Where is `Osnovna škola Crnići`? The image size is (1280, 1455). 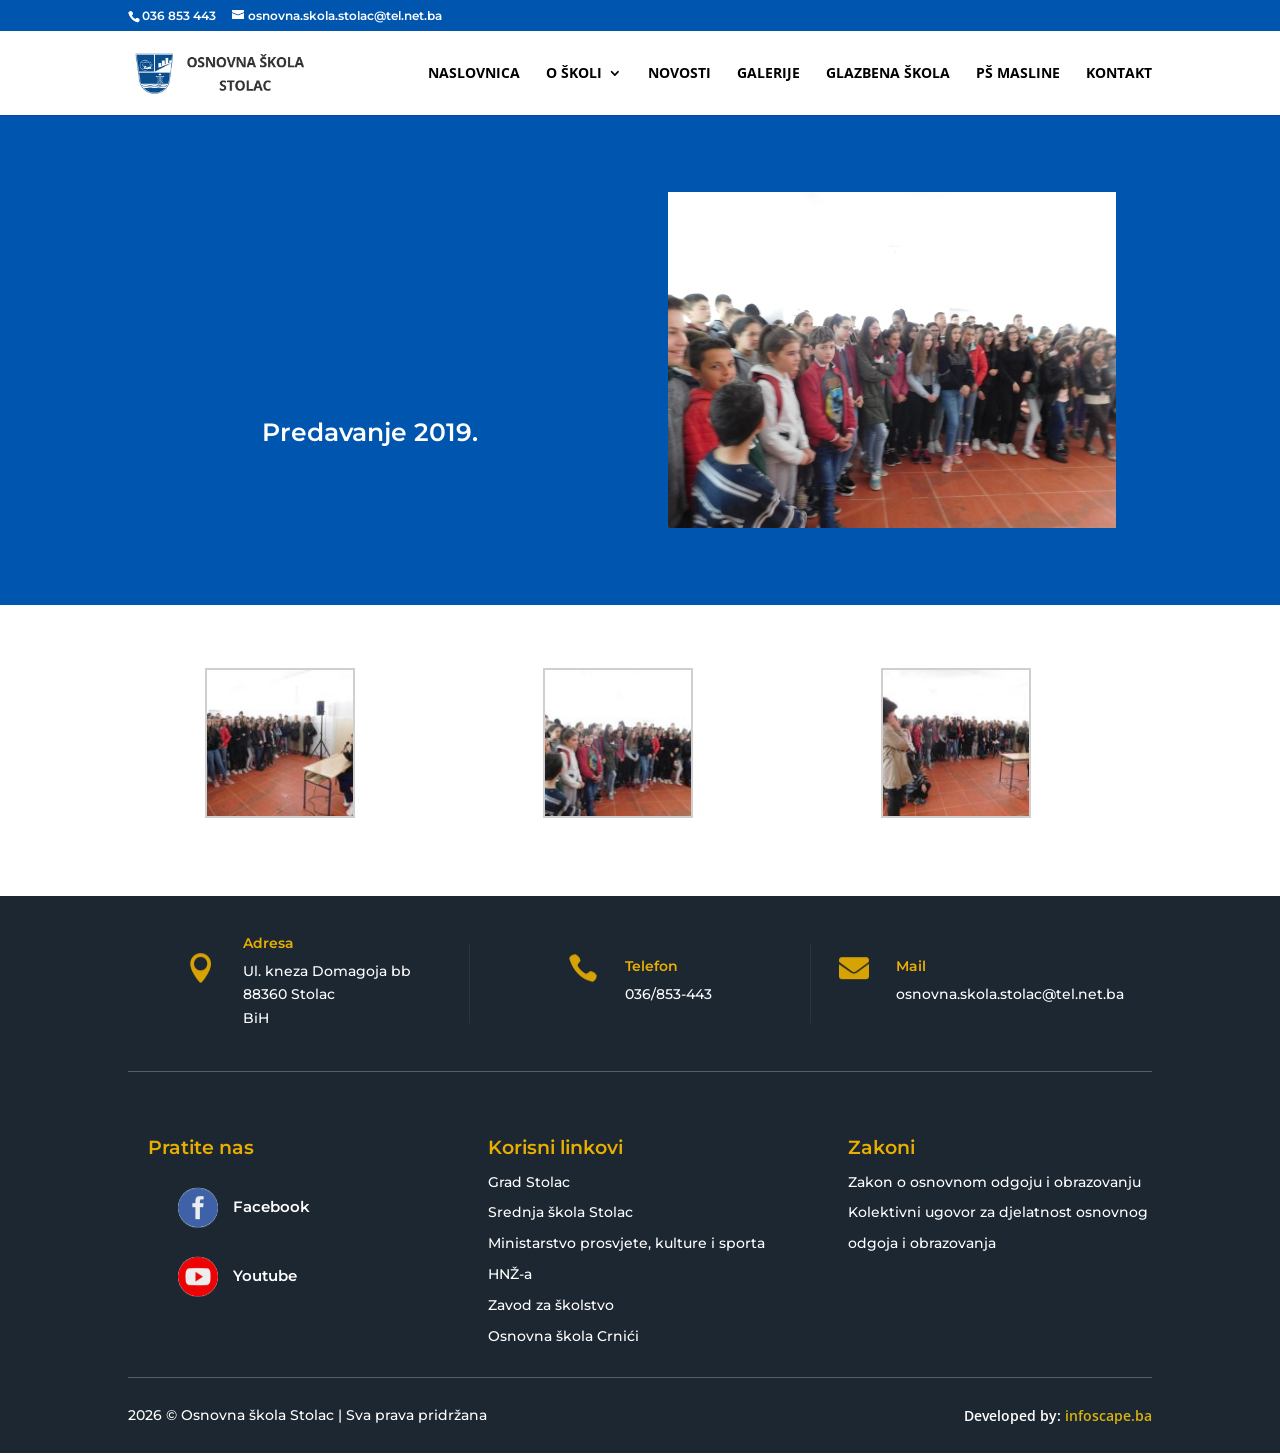
Osnovna škola Crnići is located at coordinates (563, 1336).